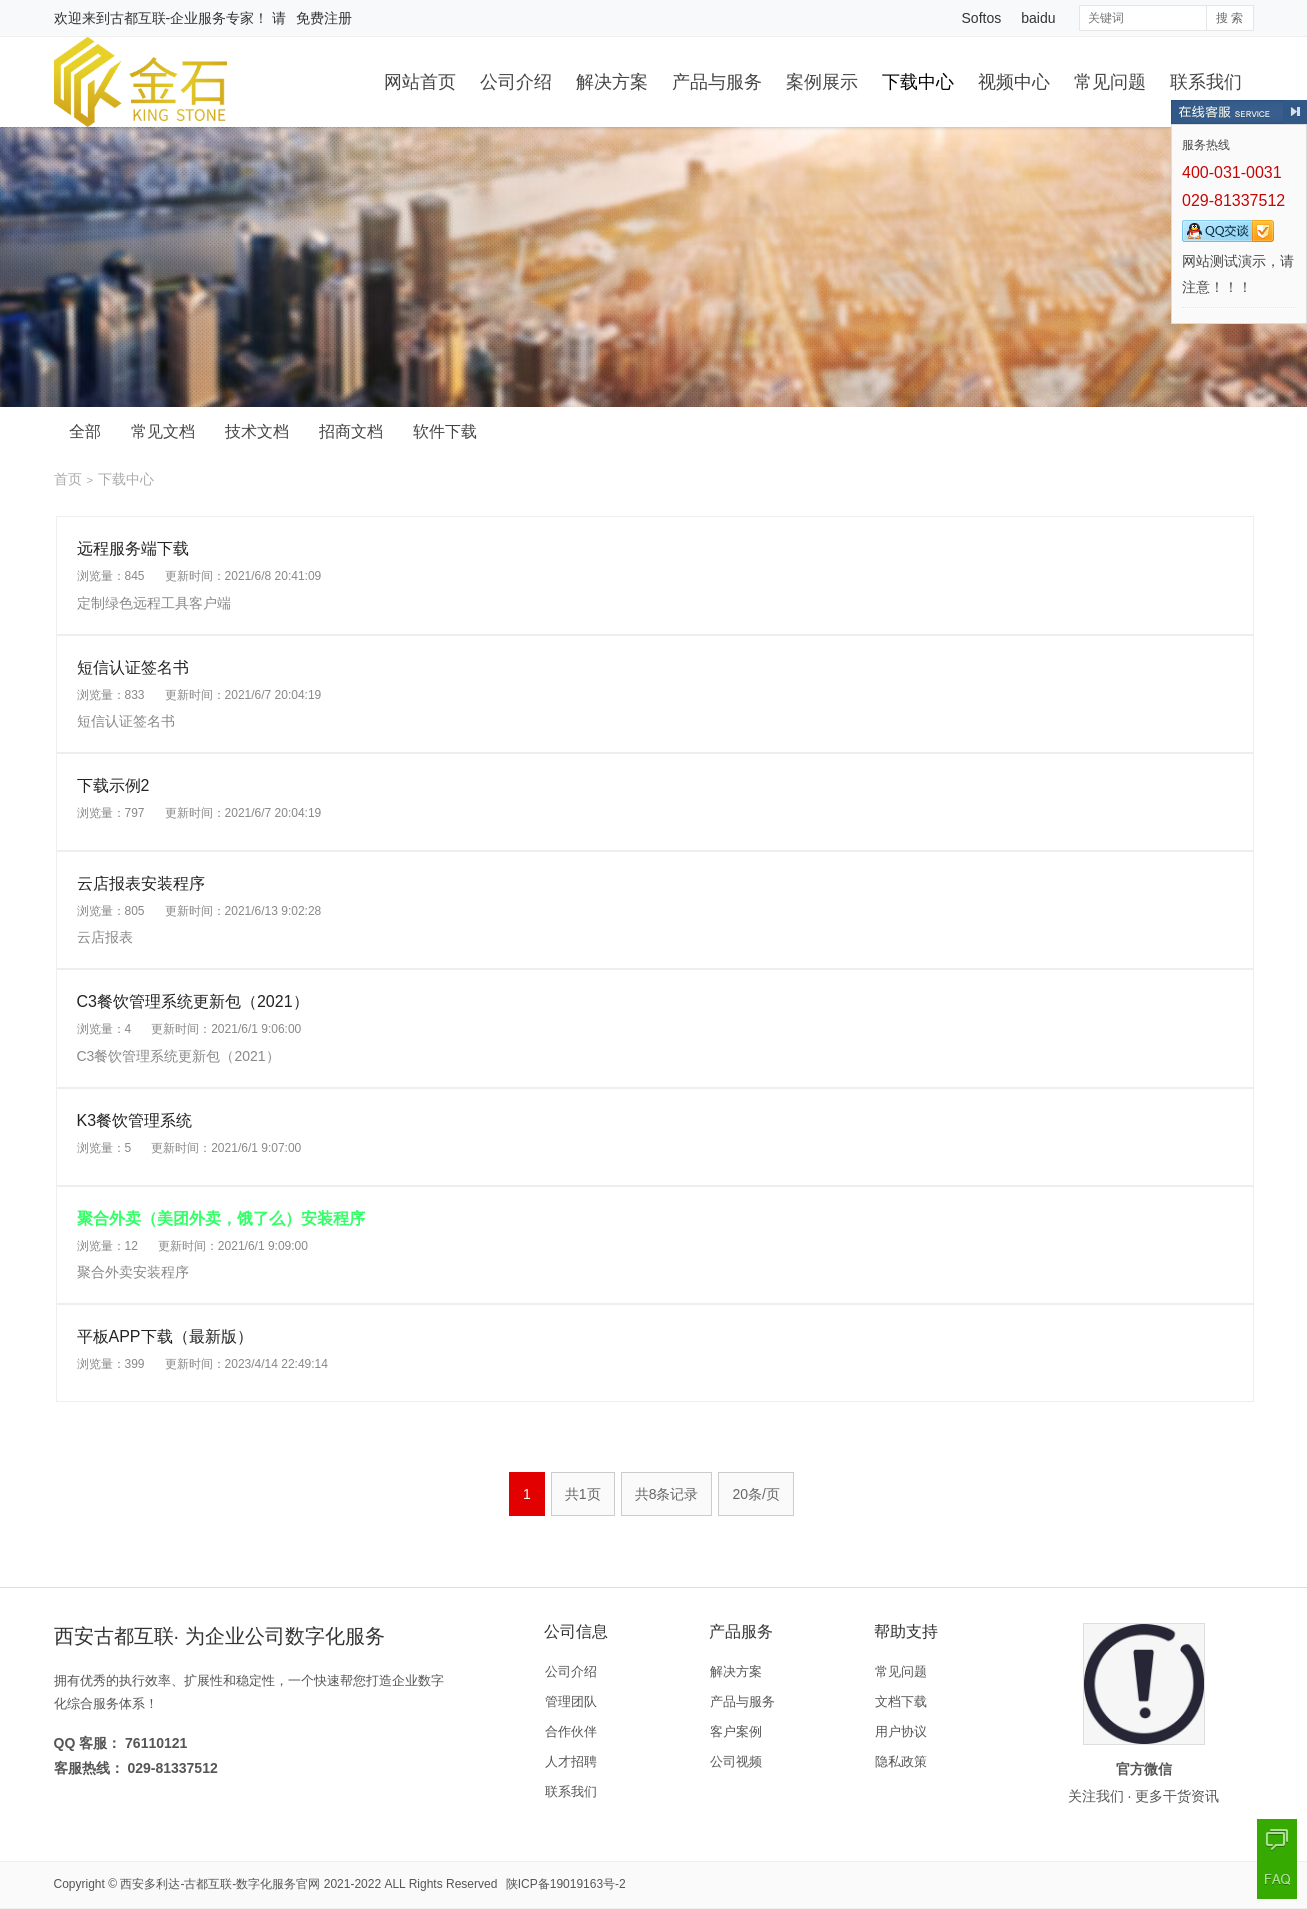  I want to click on 视频中心, so click(1014, 82).